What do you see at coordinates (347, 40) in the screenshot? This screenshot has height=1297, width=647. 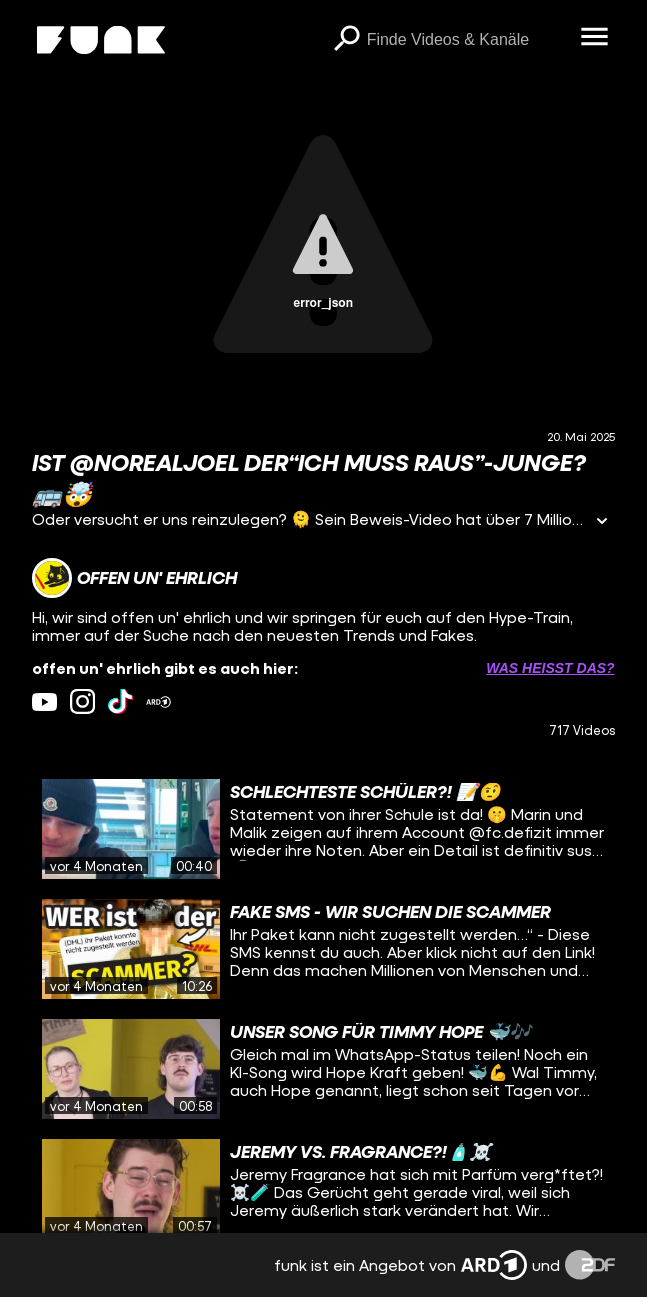 I see `[Suchen]` at bounding box center [347, 40].